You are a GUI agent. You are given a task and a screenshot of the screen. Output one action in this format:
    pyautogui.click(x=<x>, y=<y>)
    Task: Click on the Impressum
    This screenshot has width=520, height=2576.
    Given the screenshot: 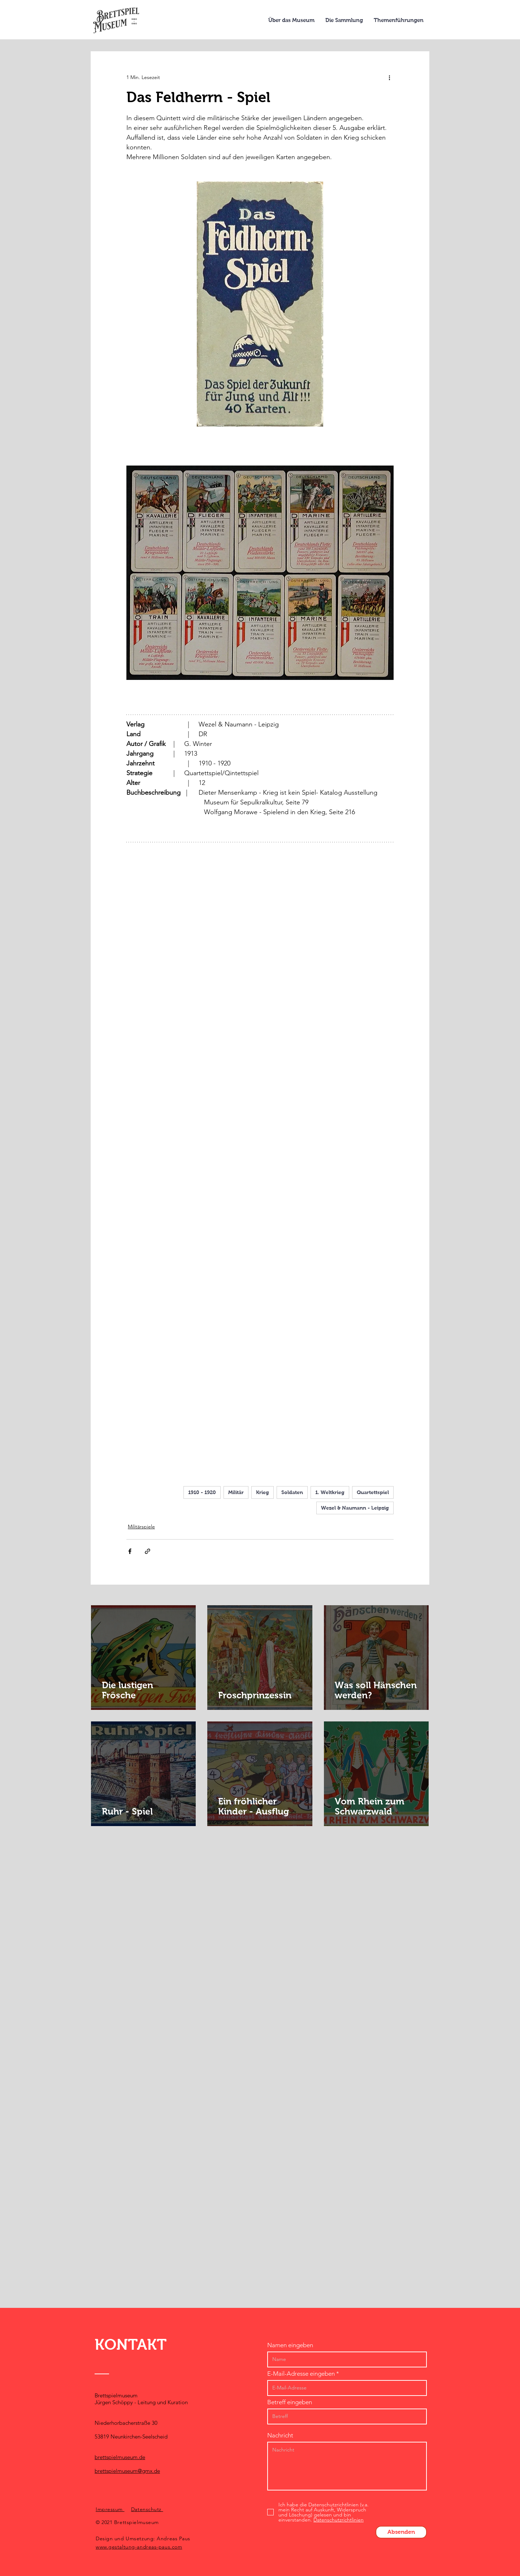 What is the action you would take?
    pyautogui.click(x=110, y=2509)
    